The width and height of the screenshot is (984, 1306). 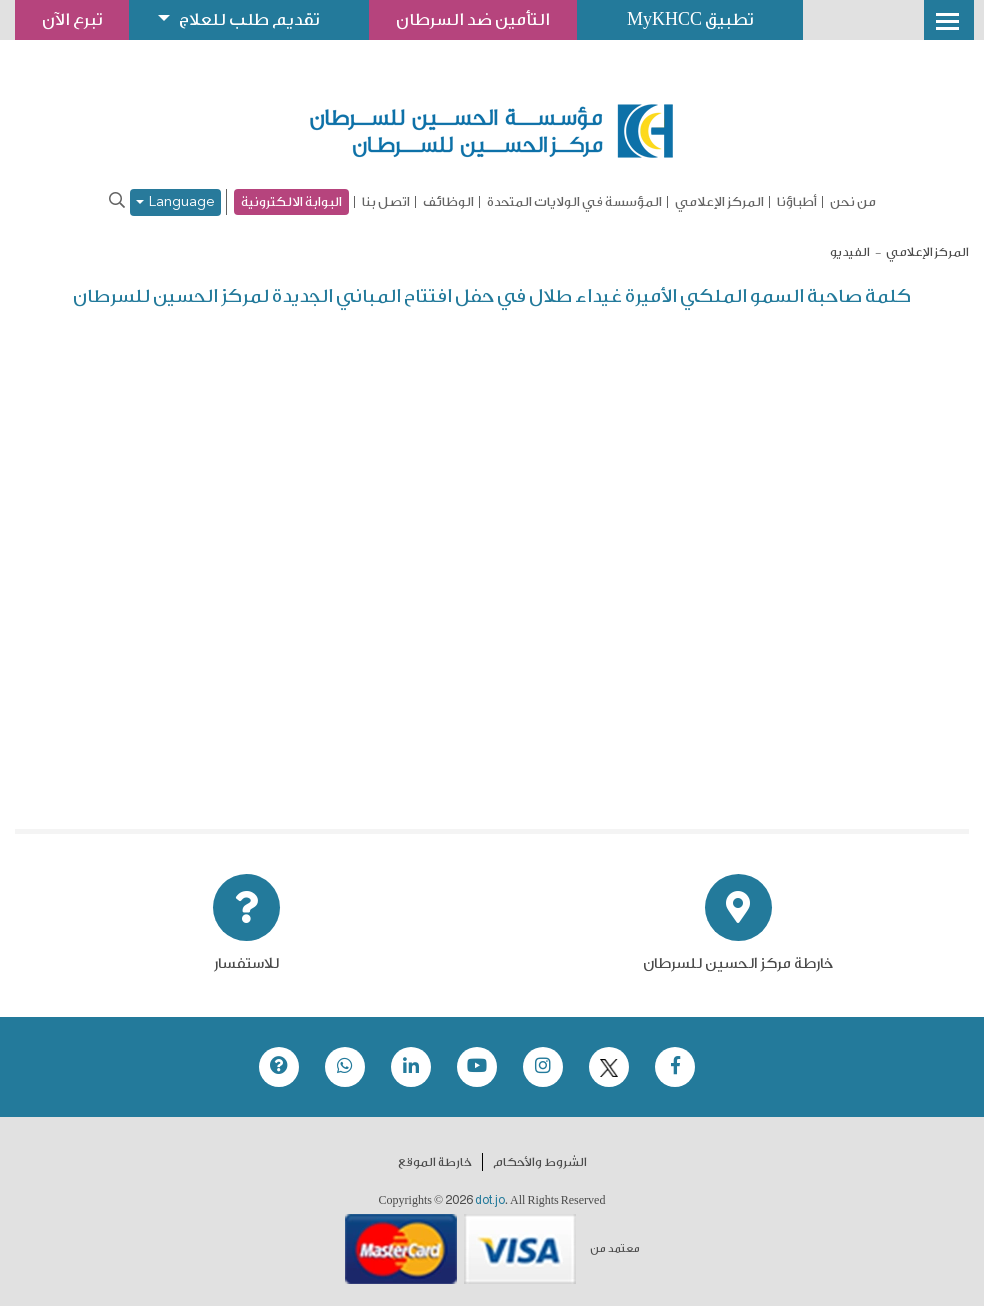 I want to click on من نحن, so click(x=853, y=202).